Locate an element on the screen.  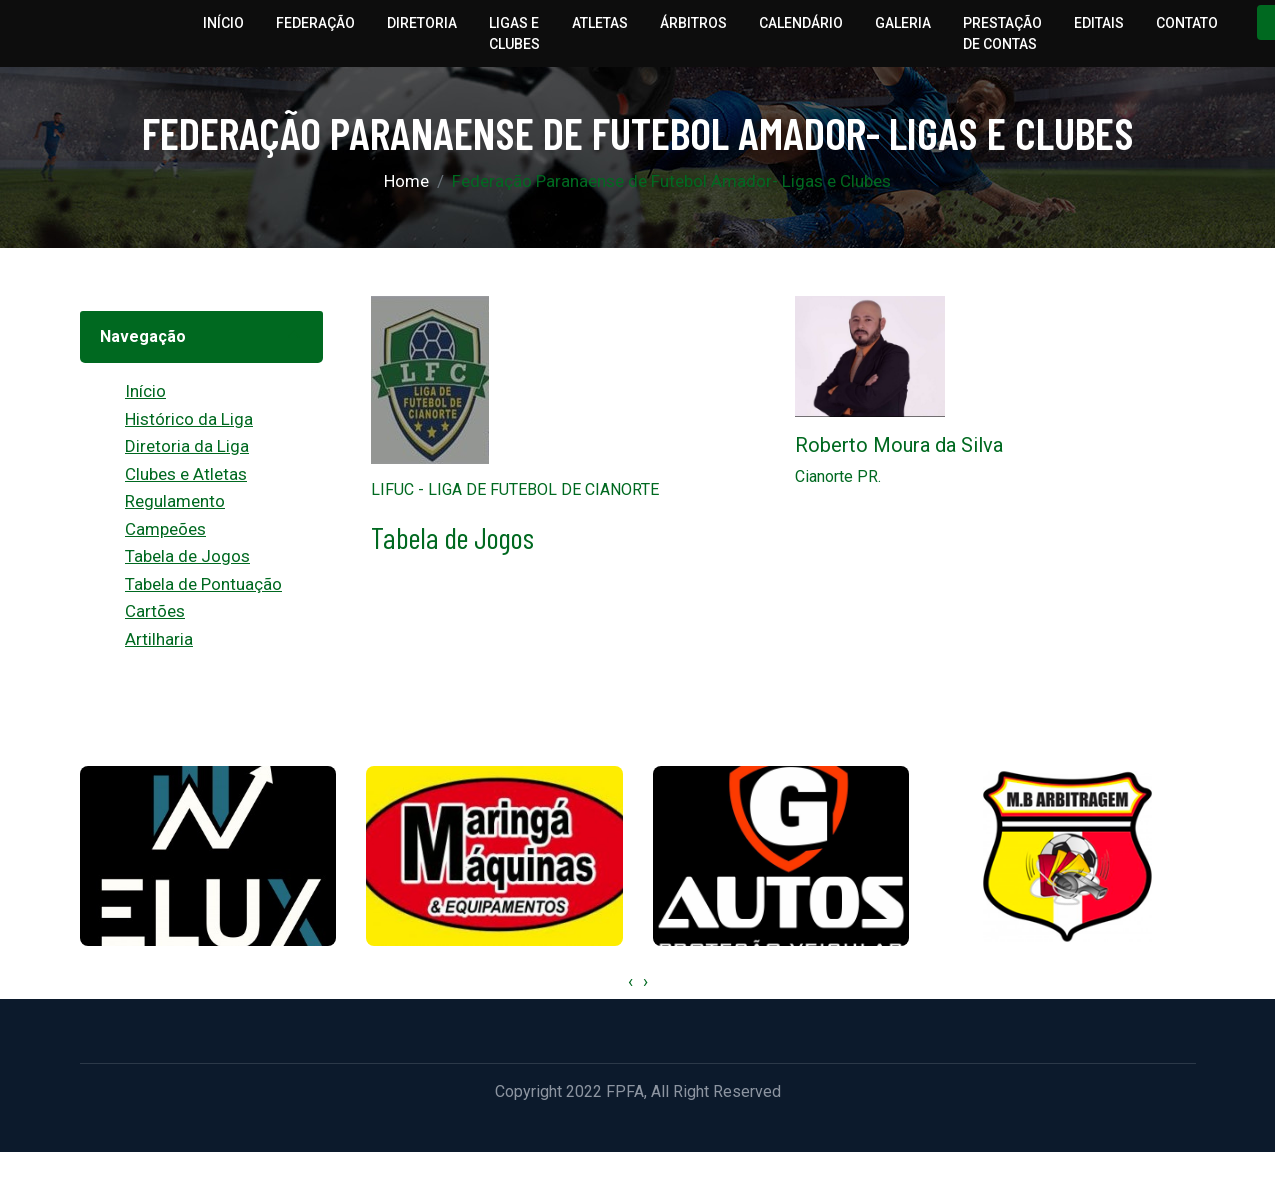
Galeria is located at coordinates (903, 23).